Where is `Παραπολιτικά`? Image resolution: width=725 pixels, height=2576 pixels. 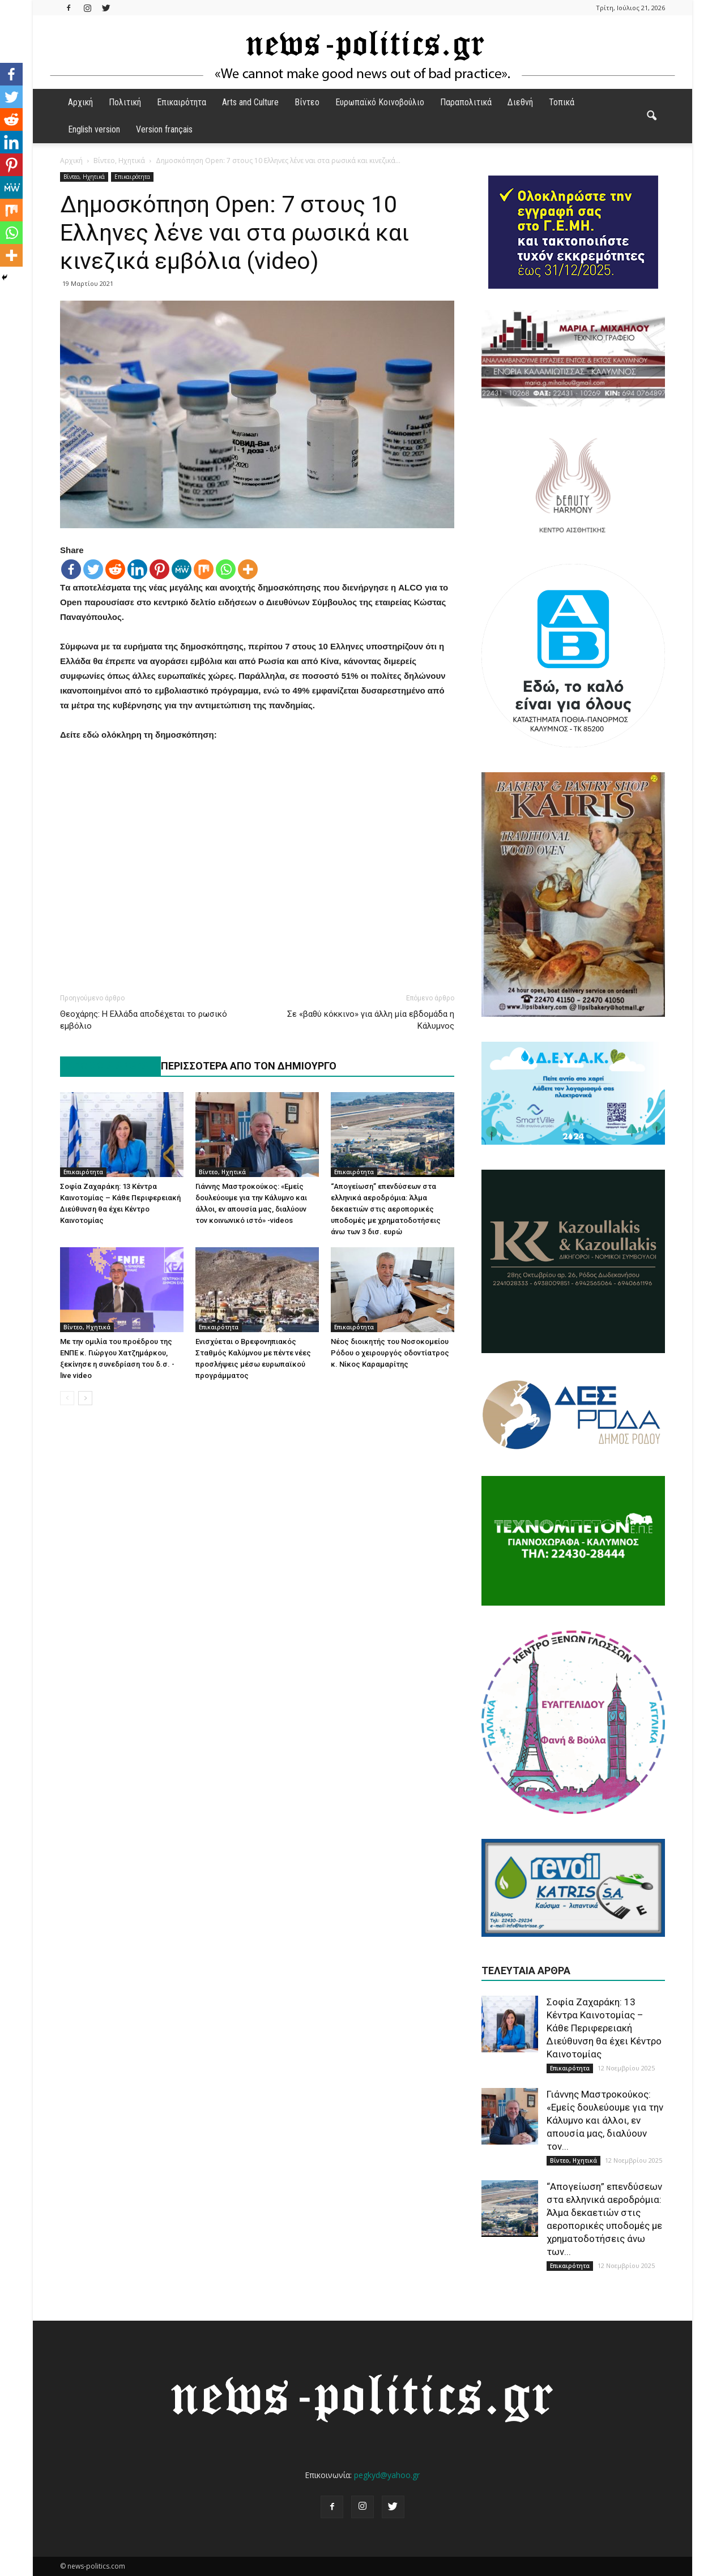
Παραπολιτικά is located at coordinates (466, 102).